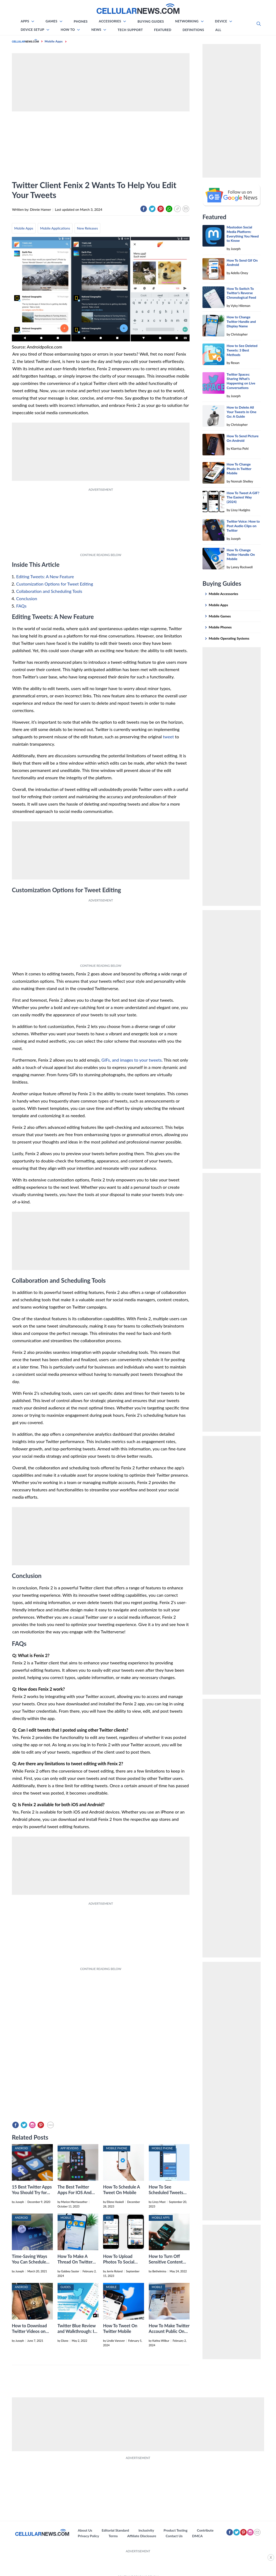  What do you see at coordinates (87, 228) in the screenshot?
I see `New Releases` at bounding box center [87, 228].